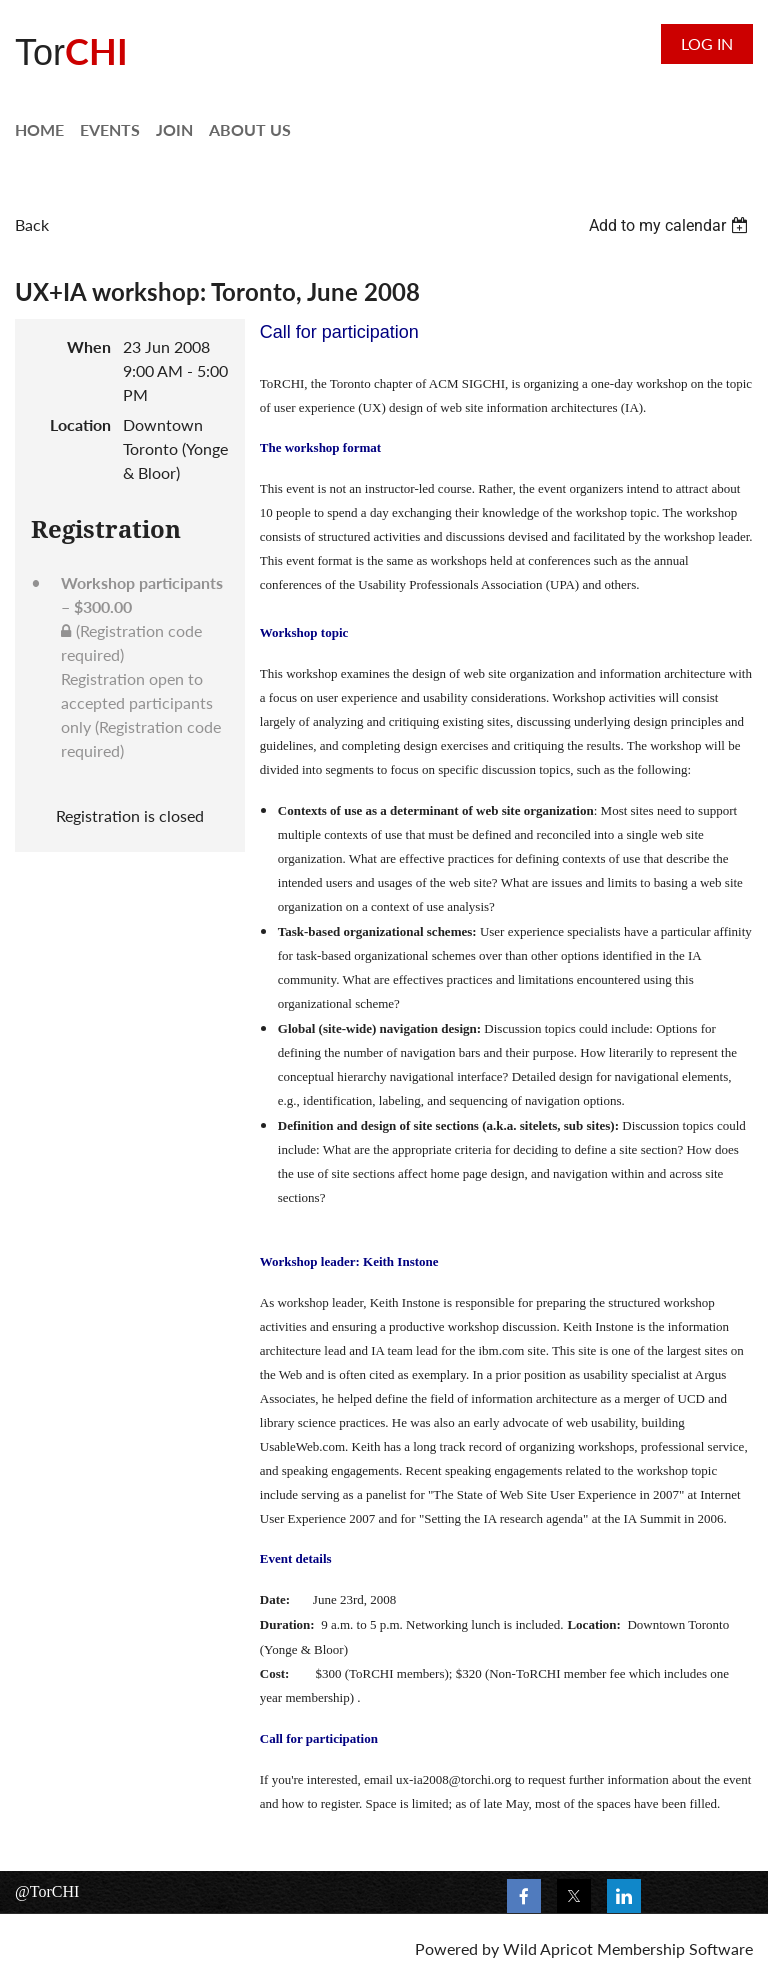  I want to click on ux-ia2008@torchi.org, so click(453, 1779).